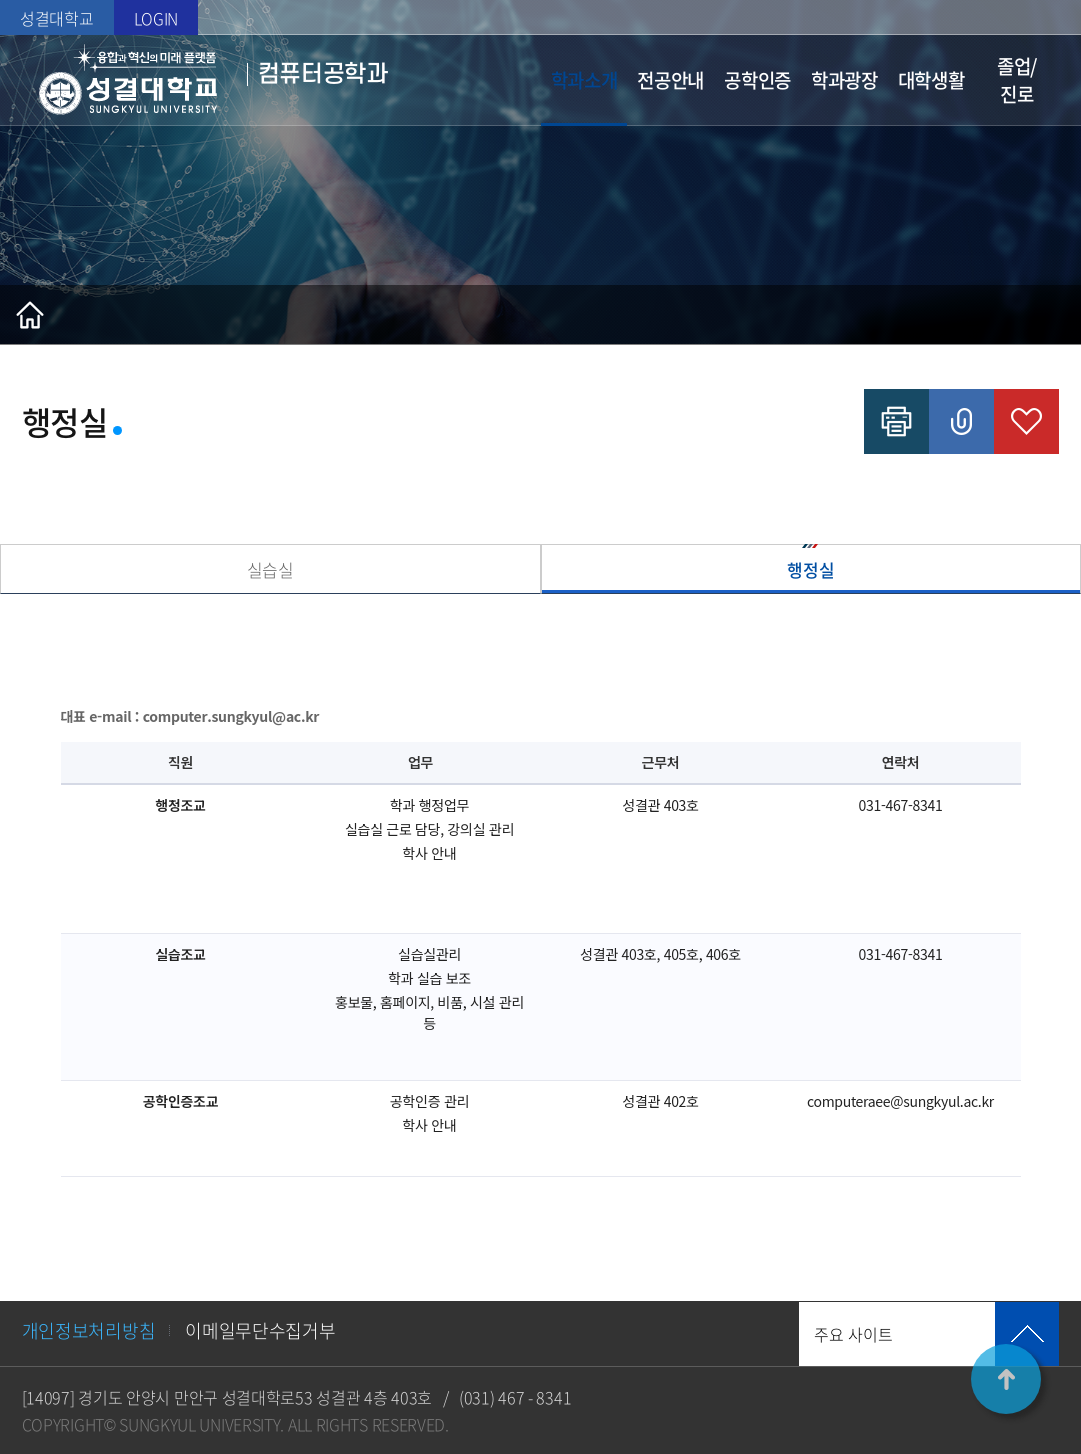  I want to click on 이메일무단수집거부, so click(260, 1330).